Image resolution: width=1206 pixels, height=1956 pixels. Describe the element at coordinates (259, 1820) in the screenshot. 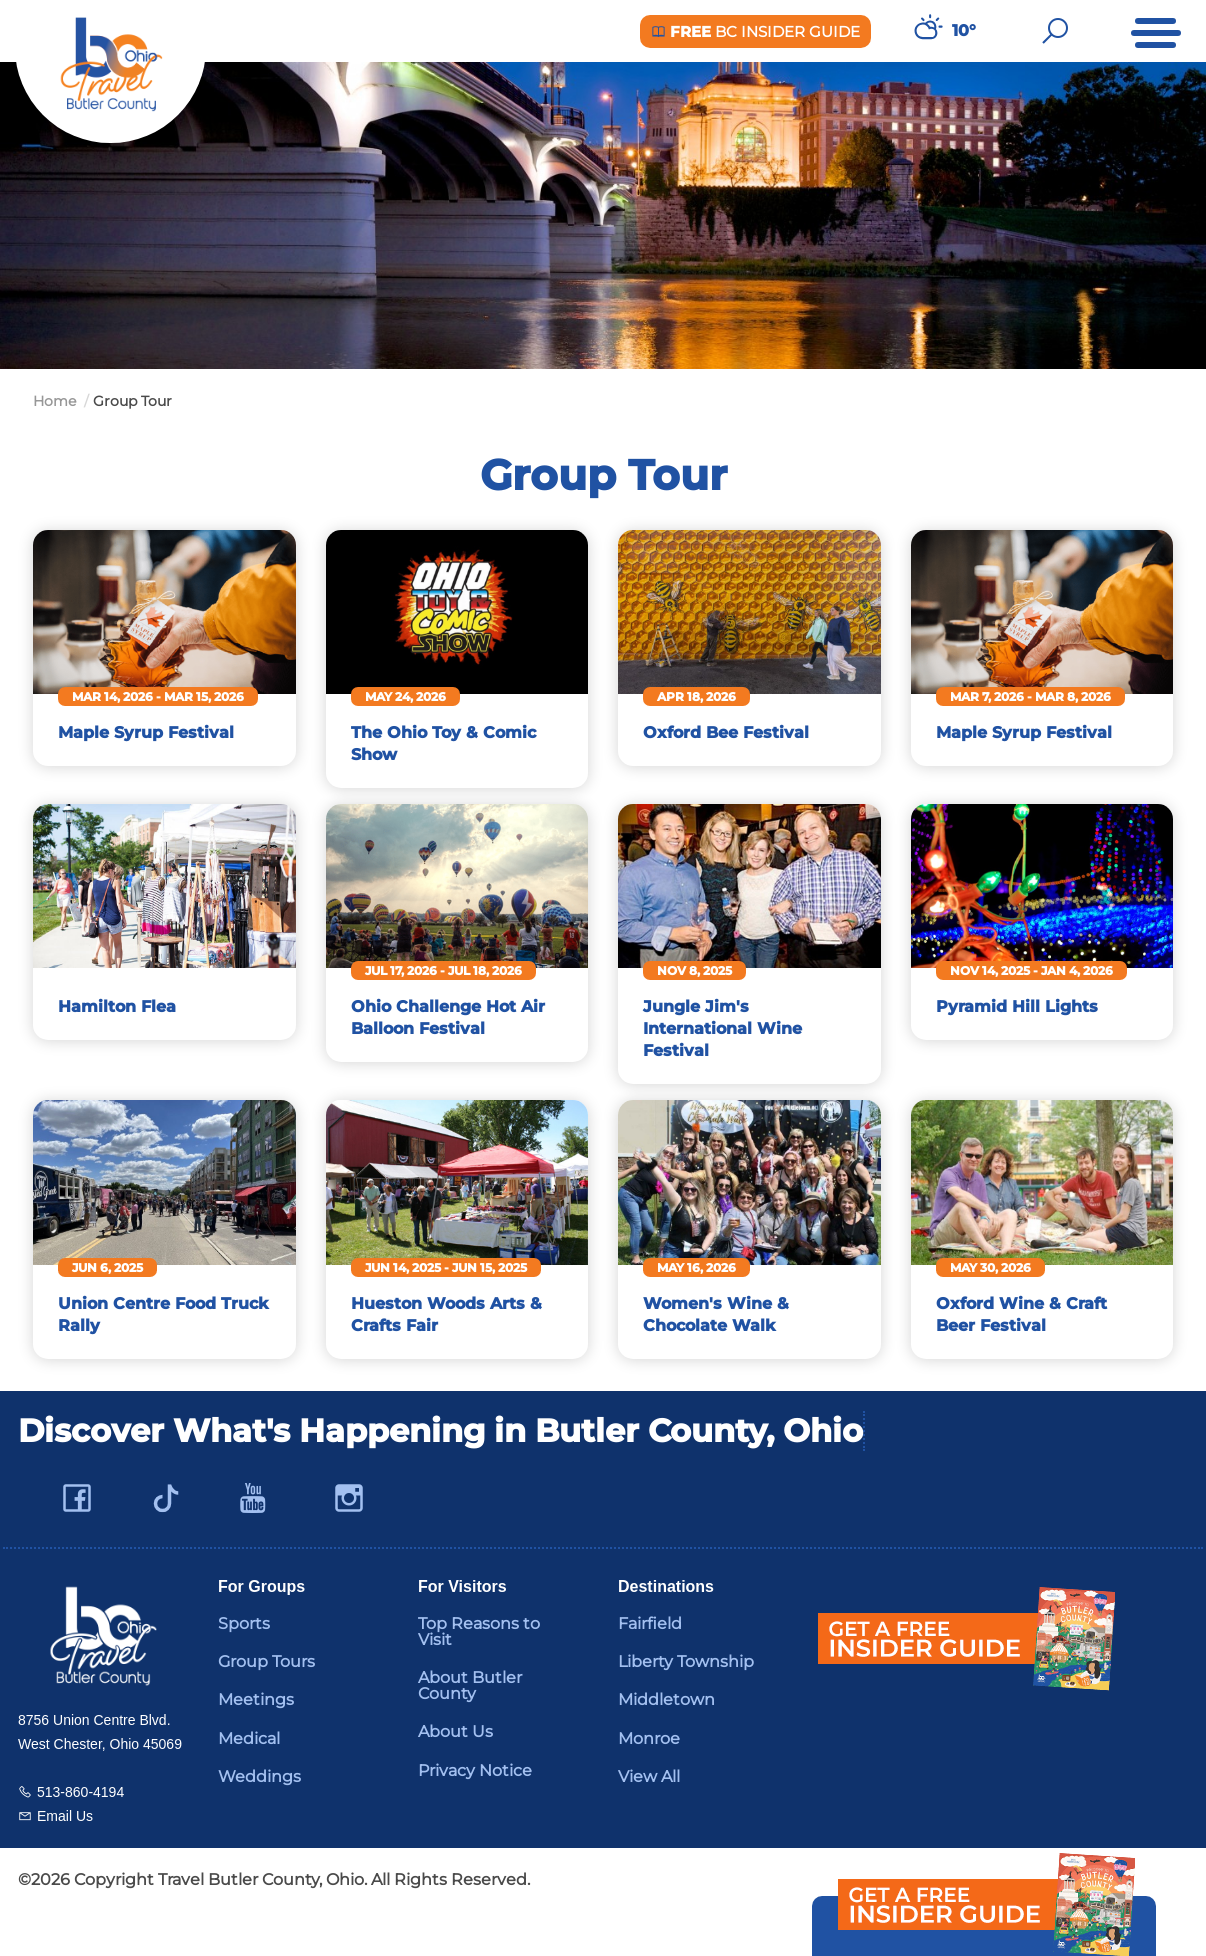

I see `Weddings` at that location.